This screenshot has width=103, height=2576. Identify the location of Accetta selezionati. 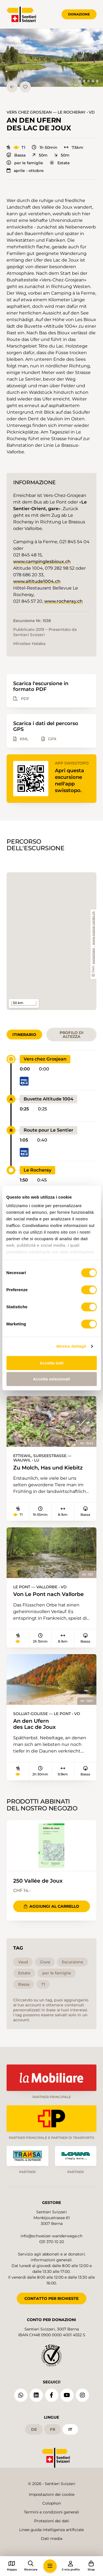
(51, 1379).